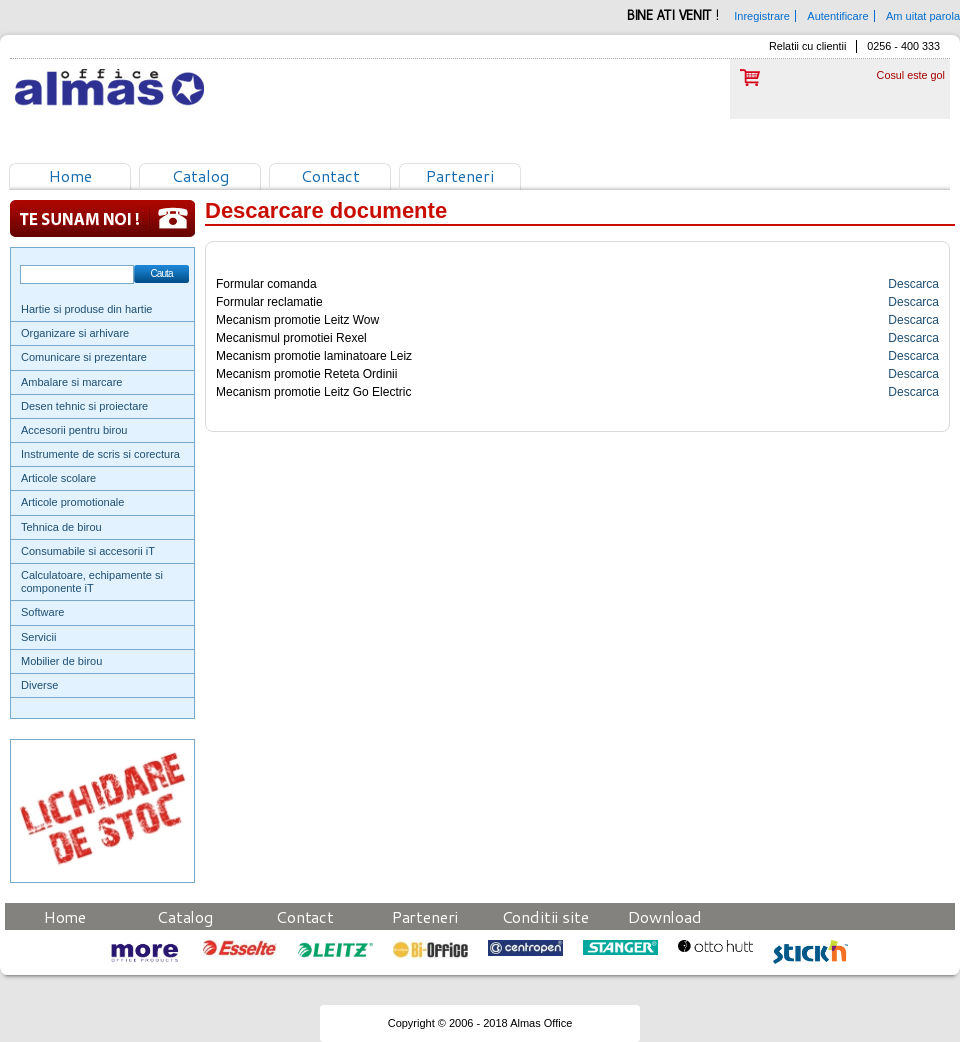 This screenshot has width=960, height=1042. I want to click on Am uitat parola, so click(923, 16).